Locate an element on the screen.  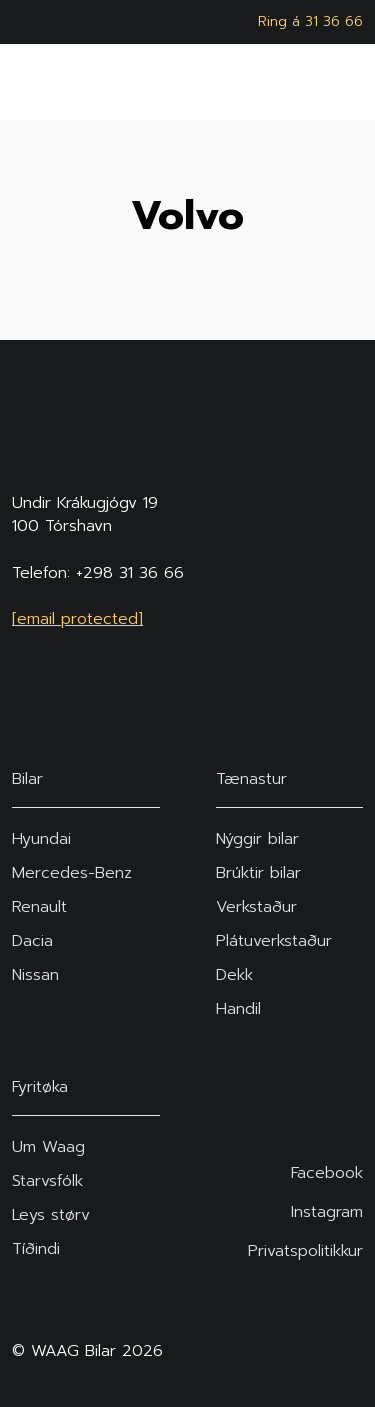
Handil is located at coordinates (238, 1009).